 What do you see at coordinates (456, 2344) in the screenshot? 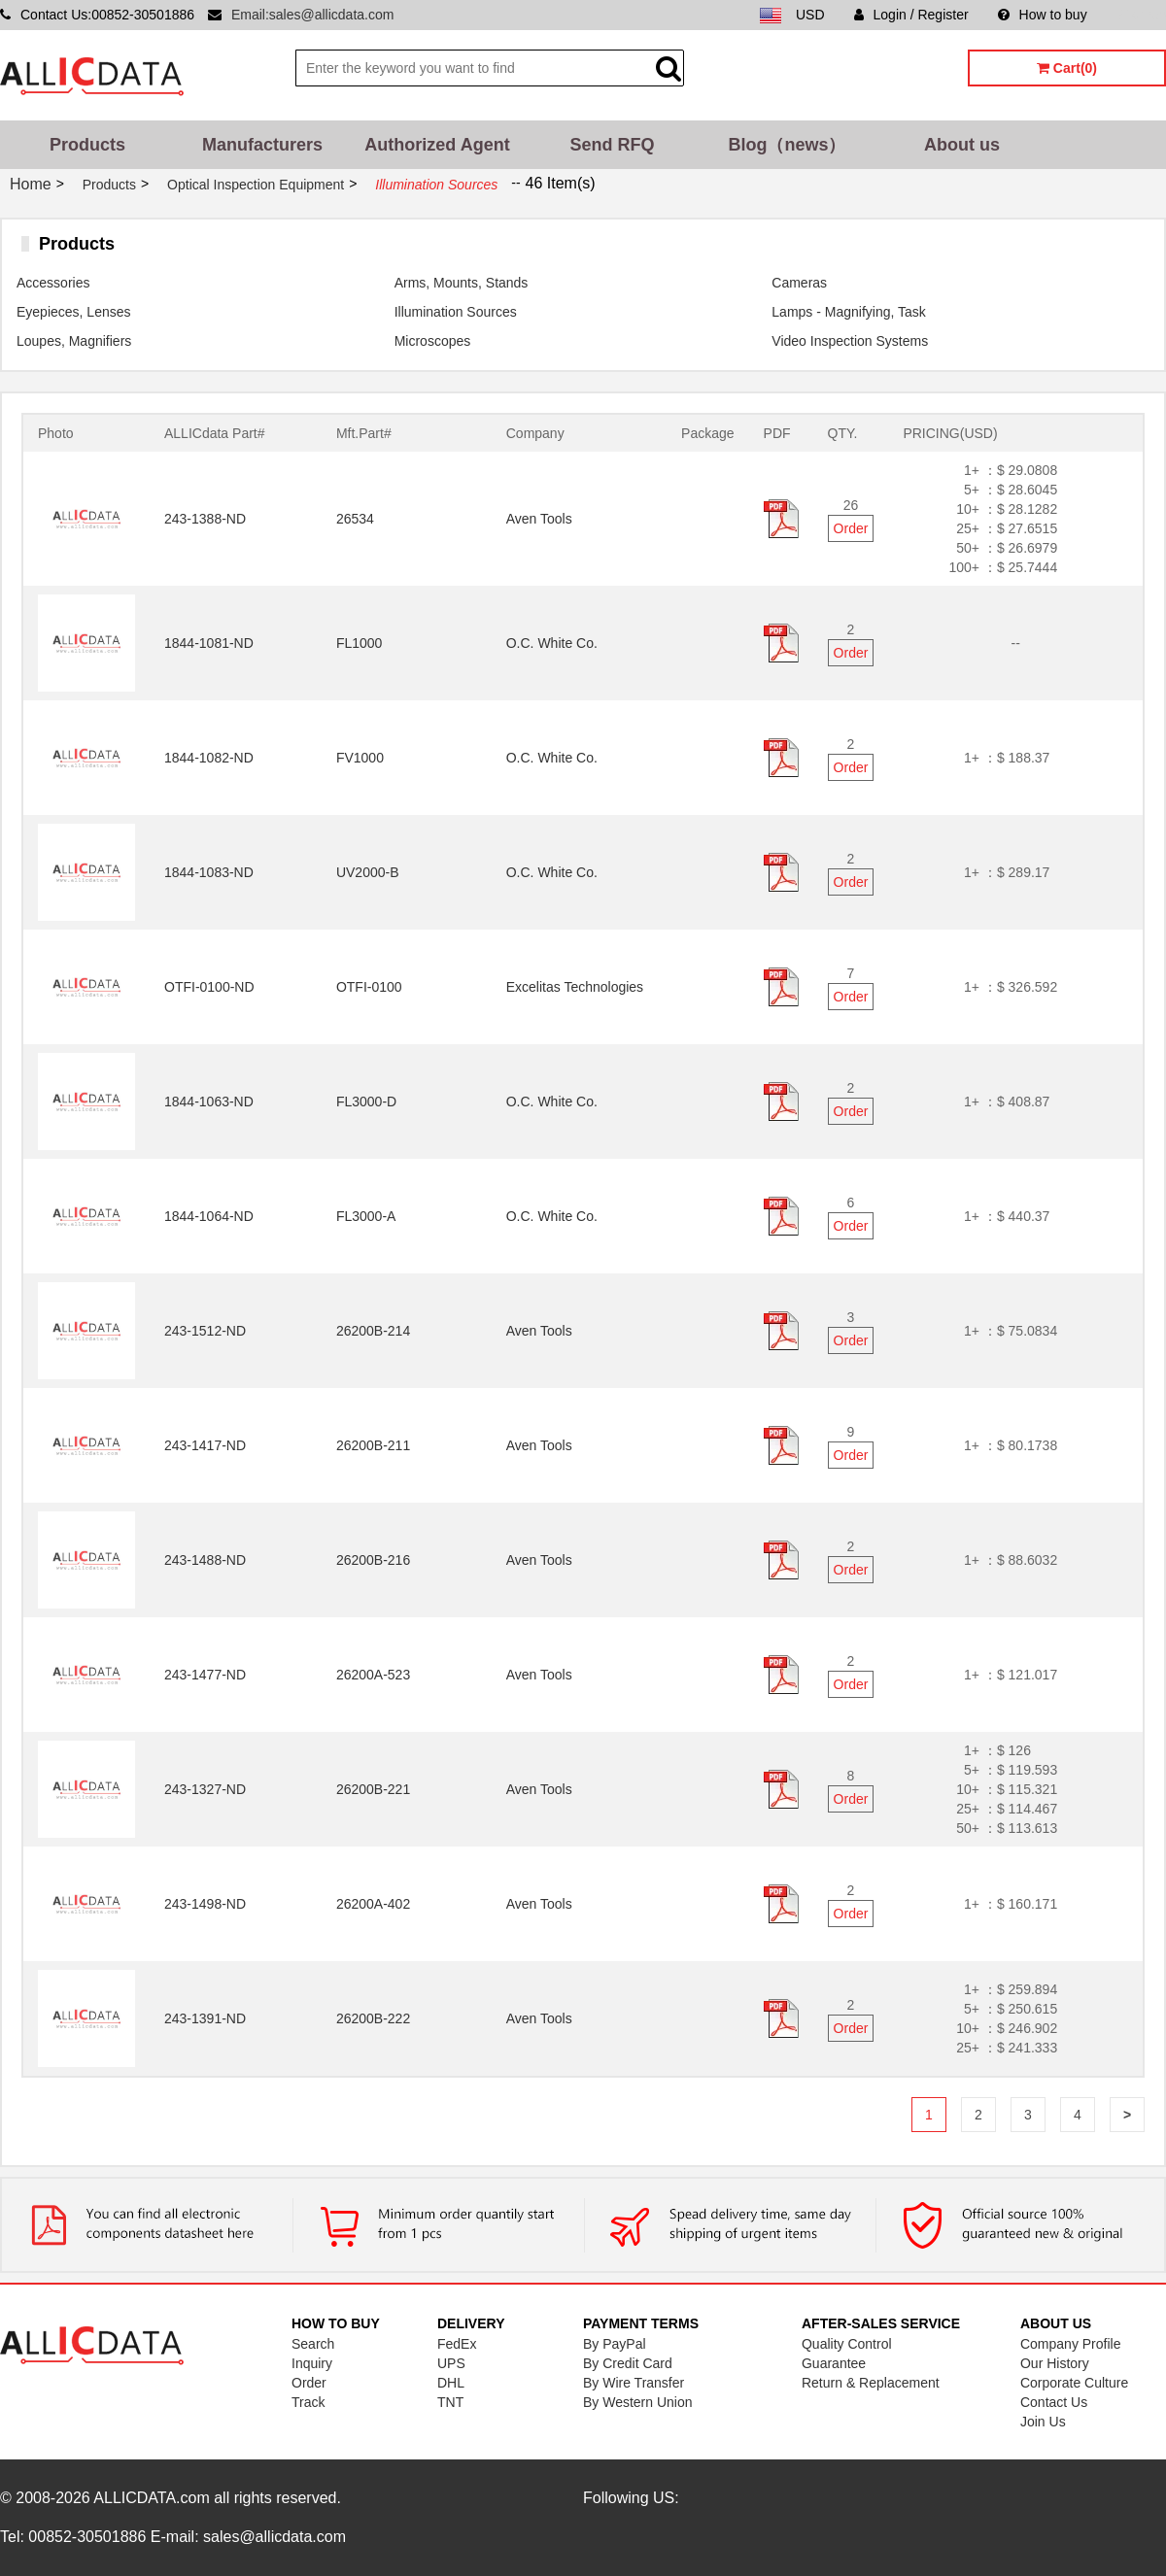
I see `FedEx` at bounding box center [456, 2344].